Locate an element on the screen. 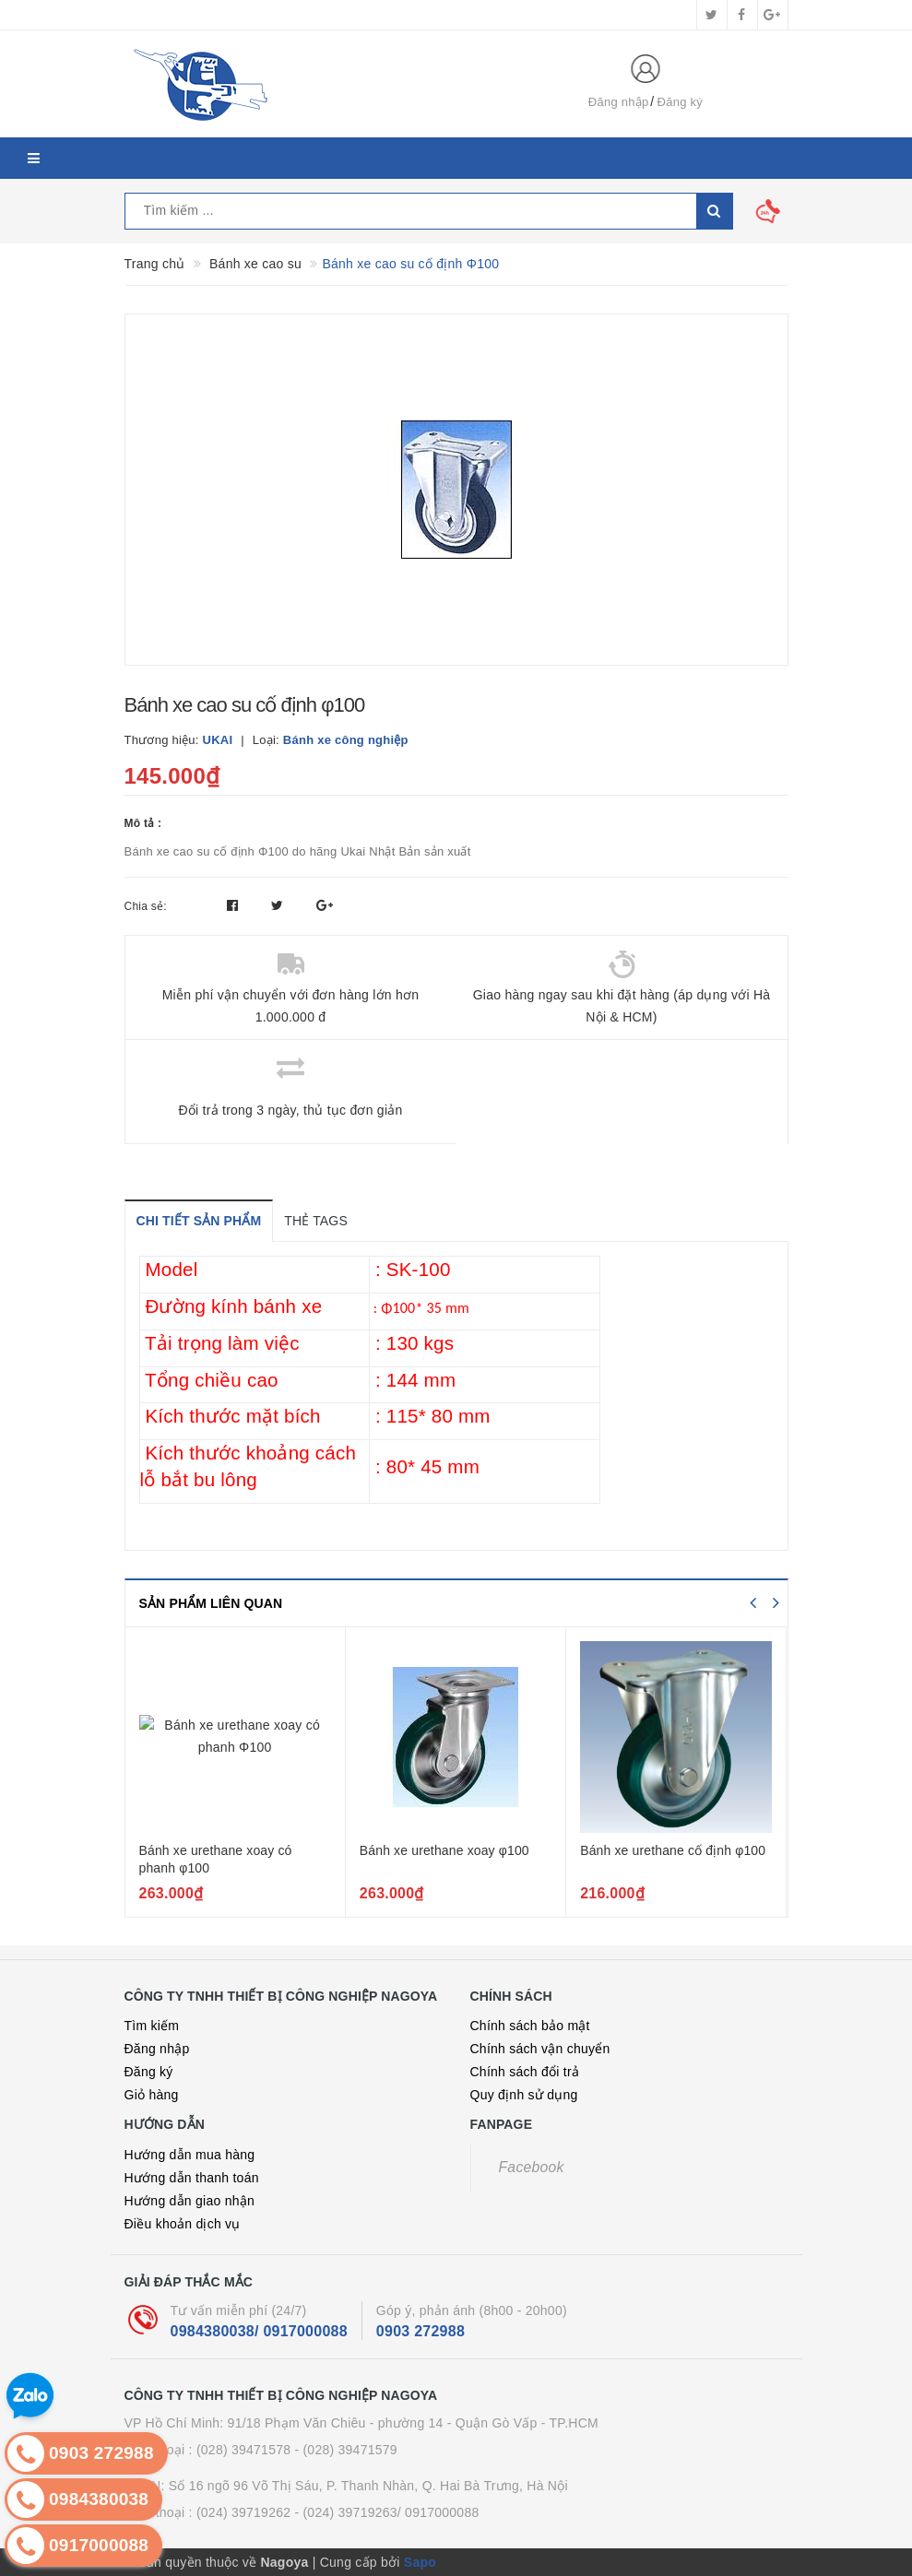  Đăng nhập is located at coordinates (618, 102).